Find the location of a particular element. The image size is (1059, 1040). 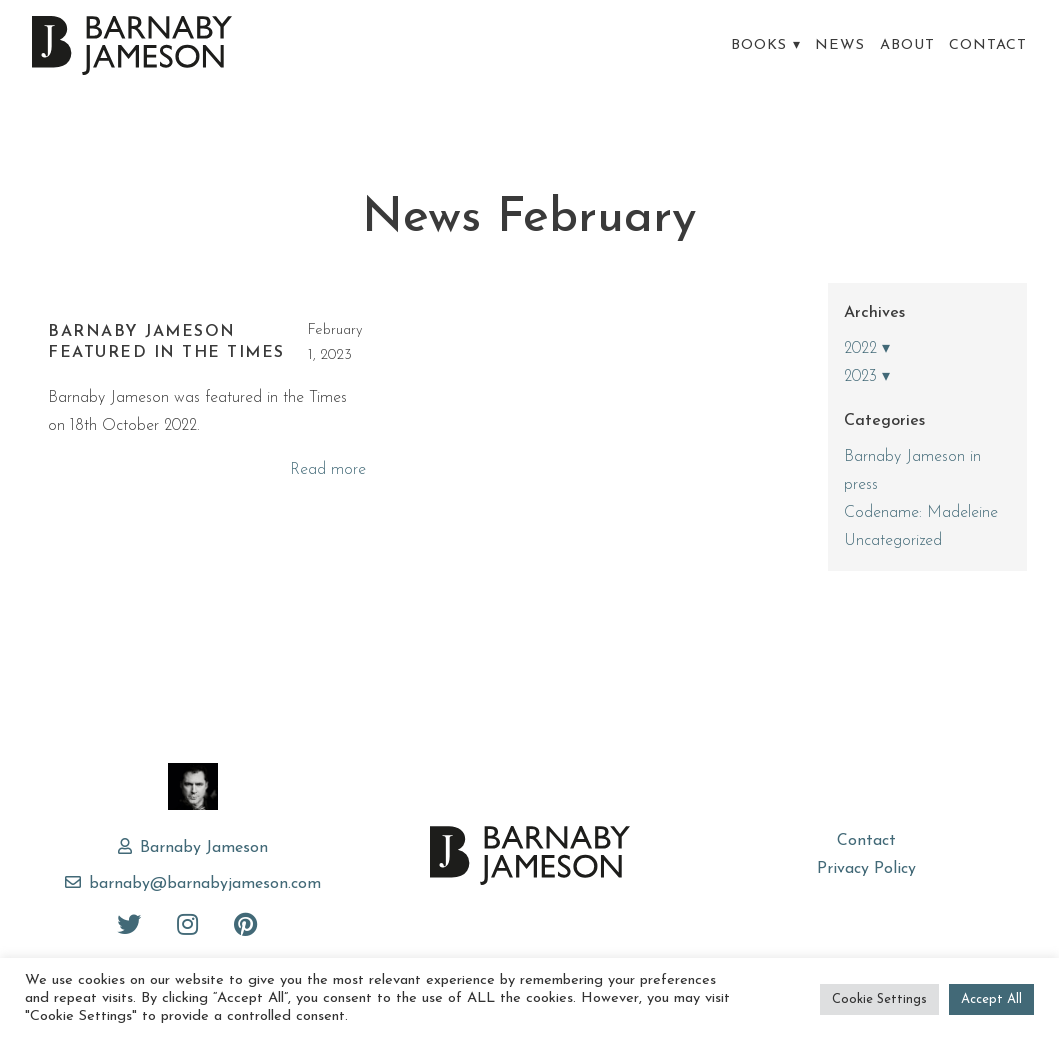

Cookie Settings [button] is located at coordinates (879, 999).